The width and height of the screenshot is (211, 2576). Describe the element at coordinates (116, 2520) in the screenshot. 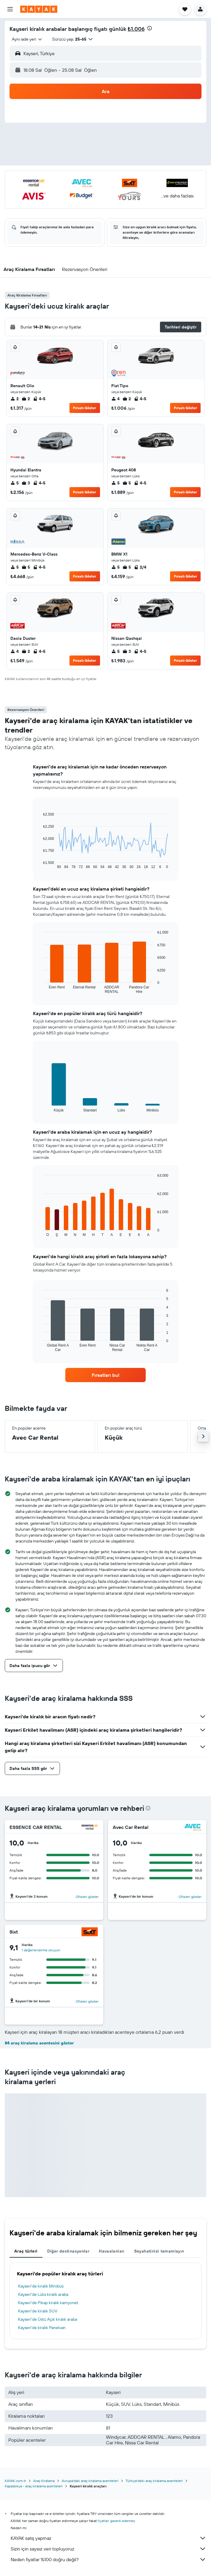

I see `fiyatları garanti edemez` at that location.